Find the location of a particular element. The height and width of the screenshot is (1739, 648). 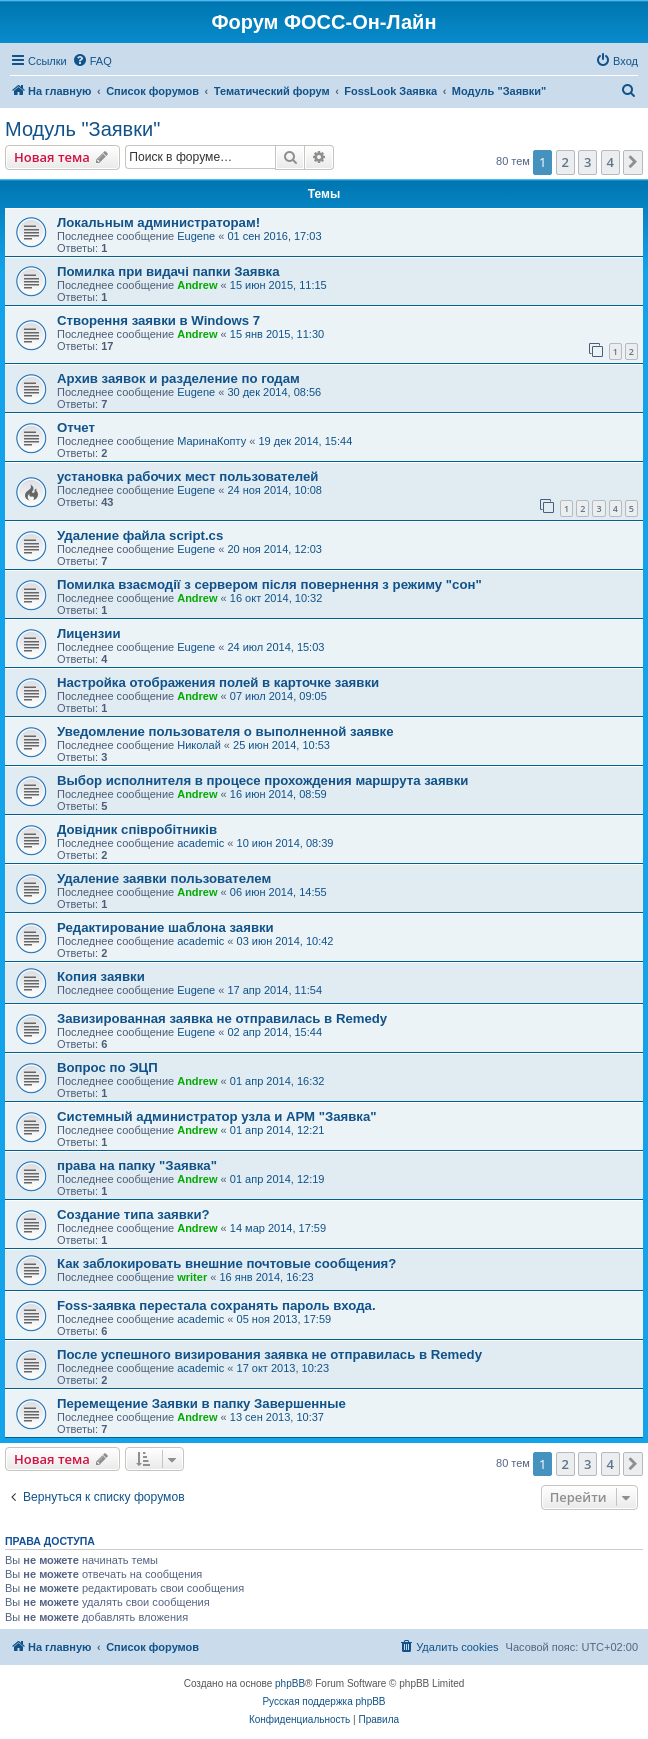

14 мар 2014, 17:59 is located at coordinates (278, 1228).